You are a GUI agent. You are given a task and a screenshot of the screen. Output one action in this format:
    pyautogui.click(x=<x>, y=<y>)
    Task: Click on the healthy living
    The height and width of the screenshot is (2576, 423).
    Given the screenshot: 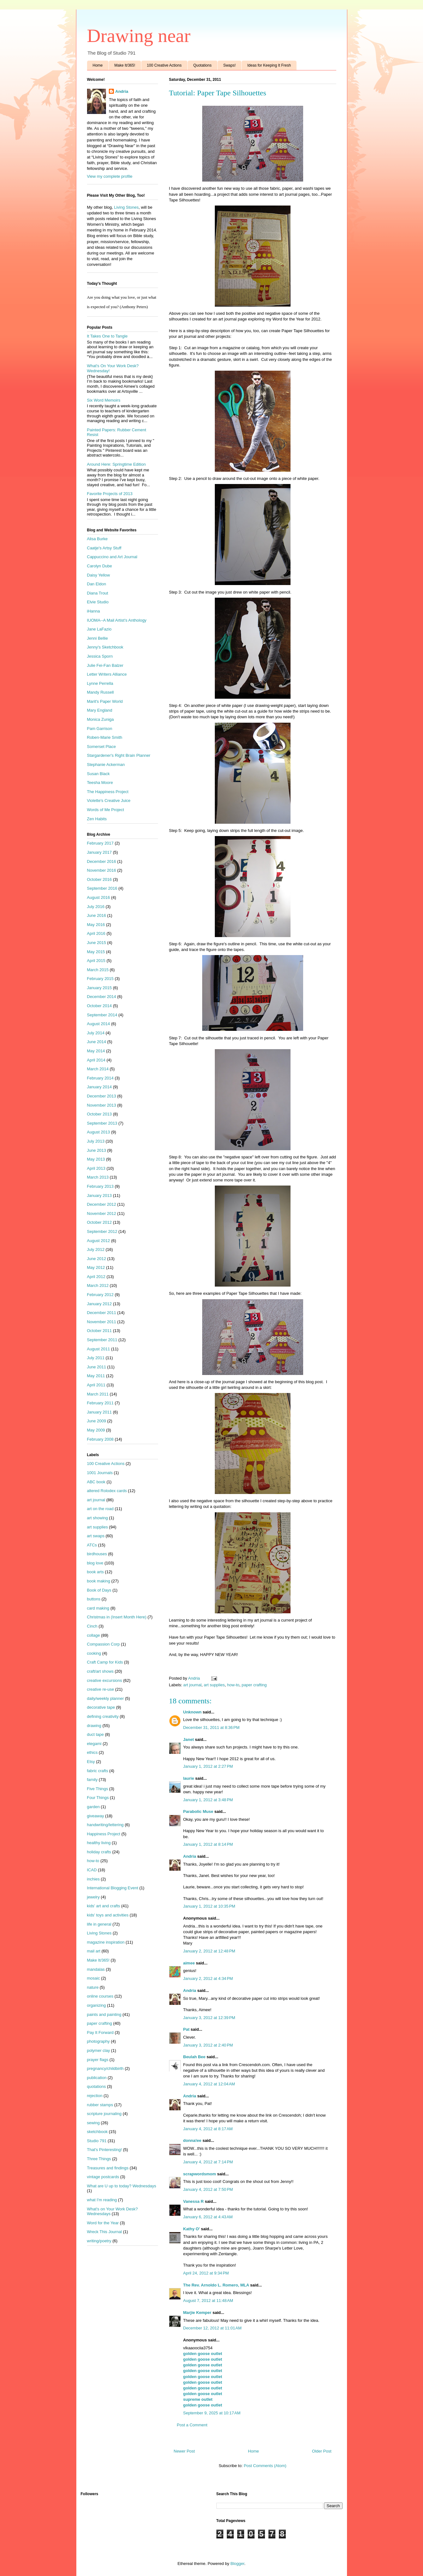 What is the action you would take?
    pyautogui.click(x=99, y=1842)
    